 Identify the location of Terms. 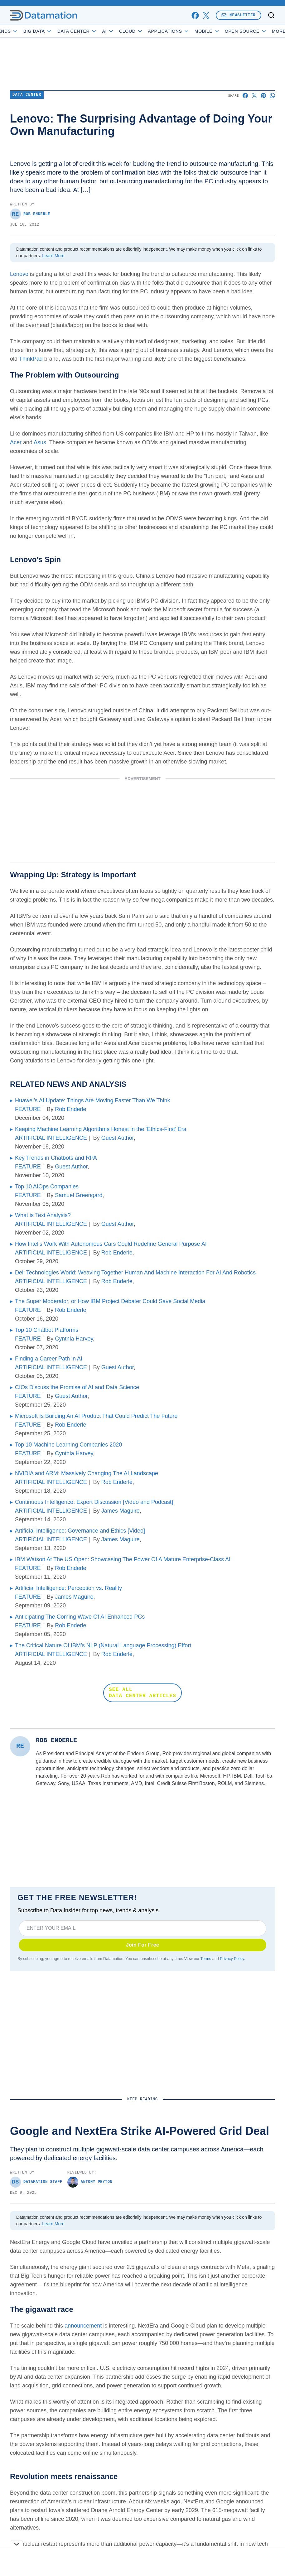
(205, 1959).